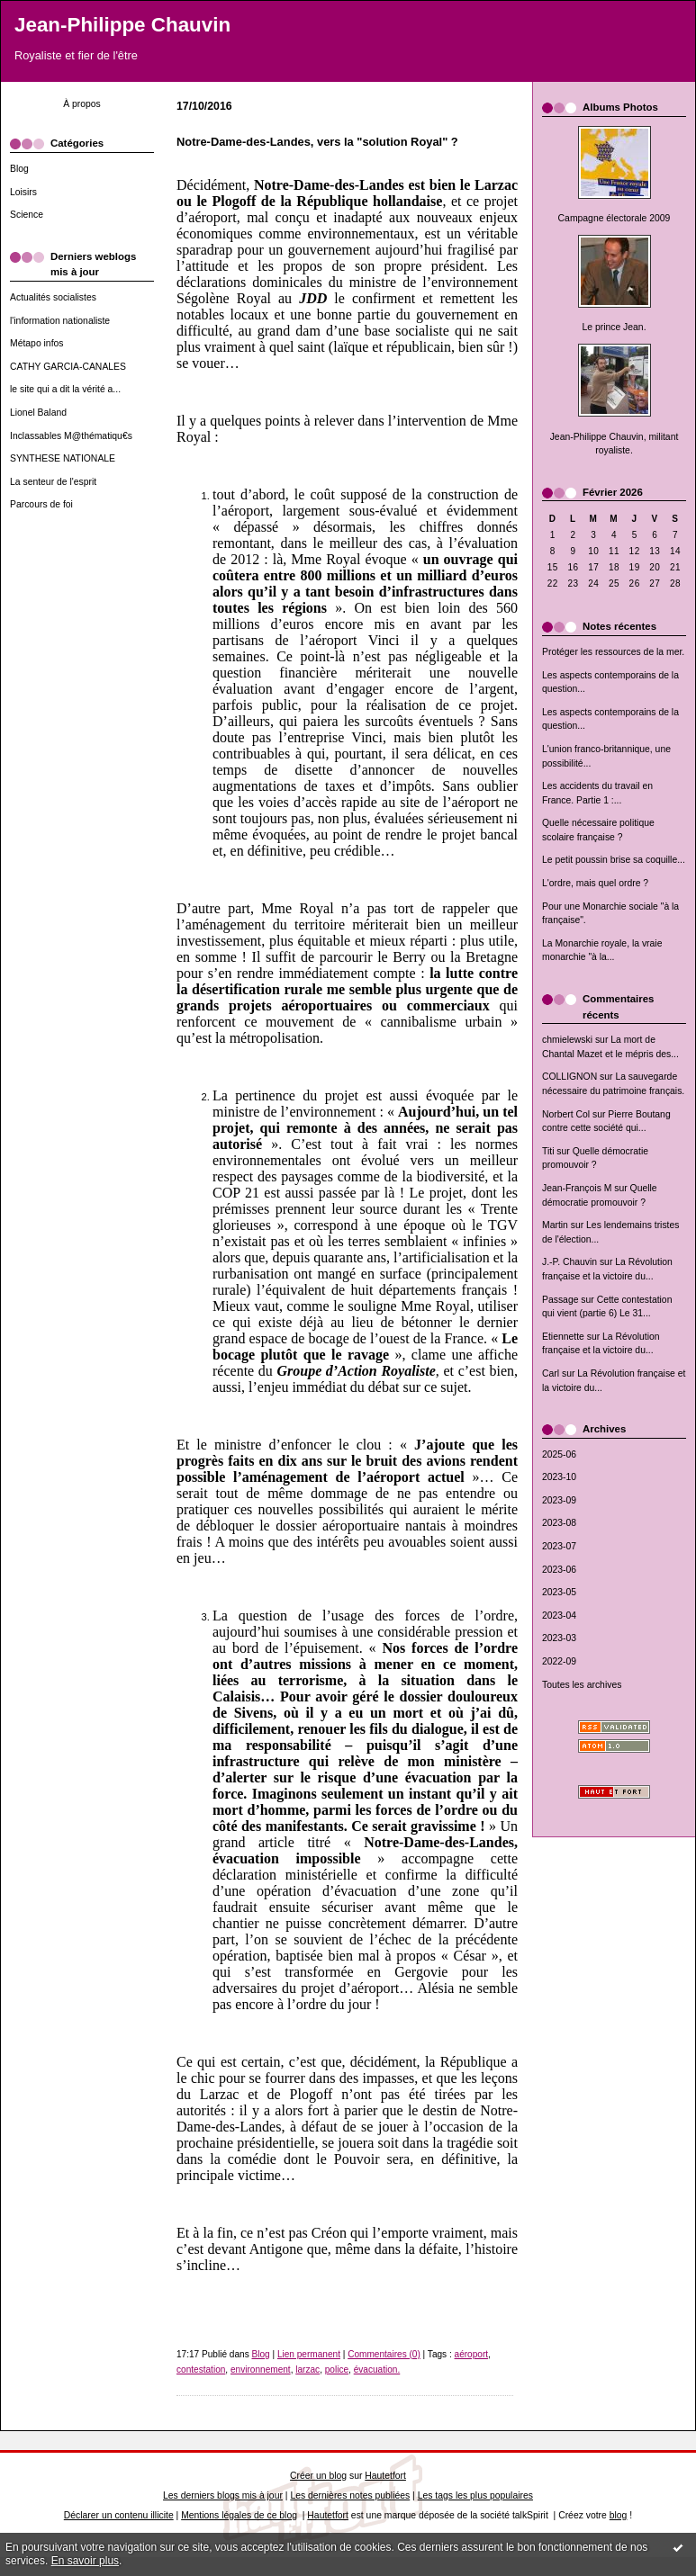  What do you see at coordinates (559, 1454) in the screenshot?
I see `2025-06` at bounding box center [559, 1454].